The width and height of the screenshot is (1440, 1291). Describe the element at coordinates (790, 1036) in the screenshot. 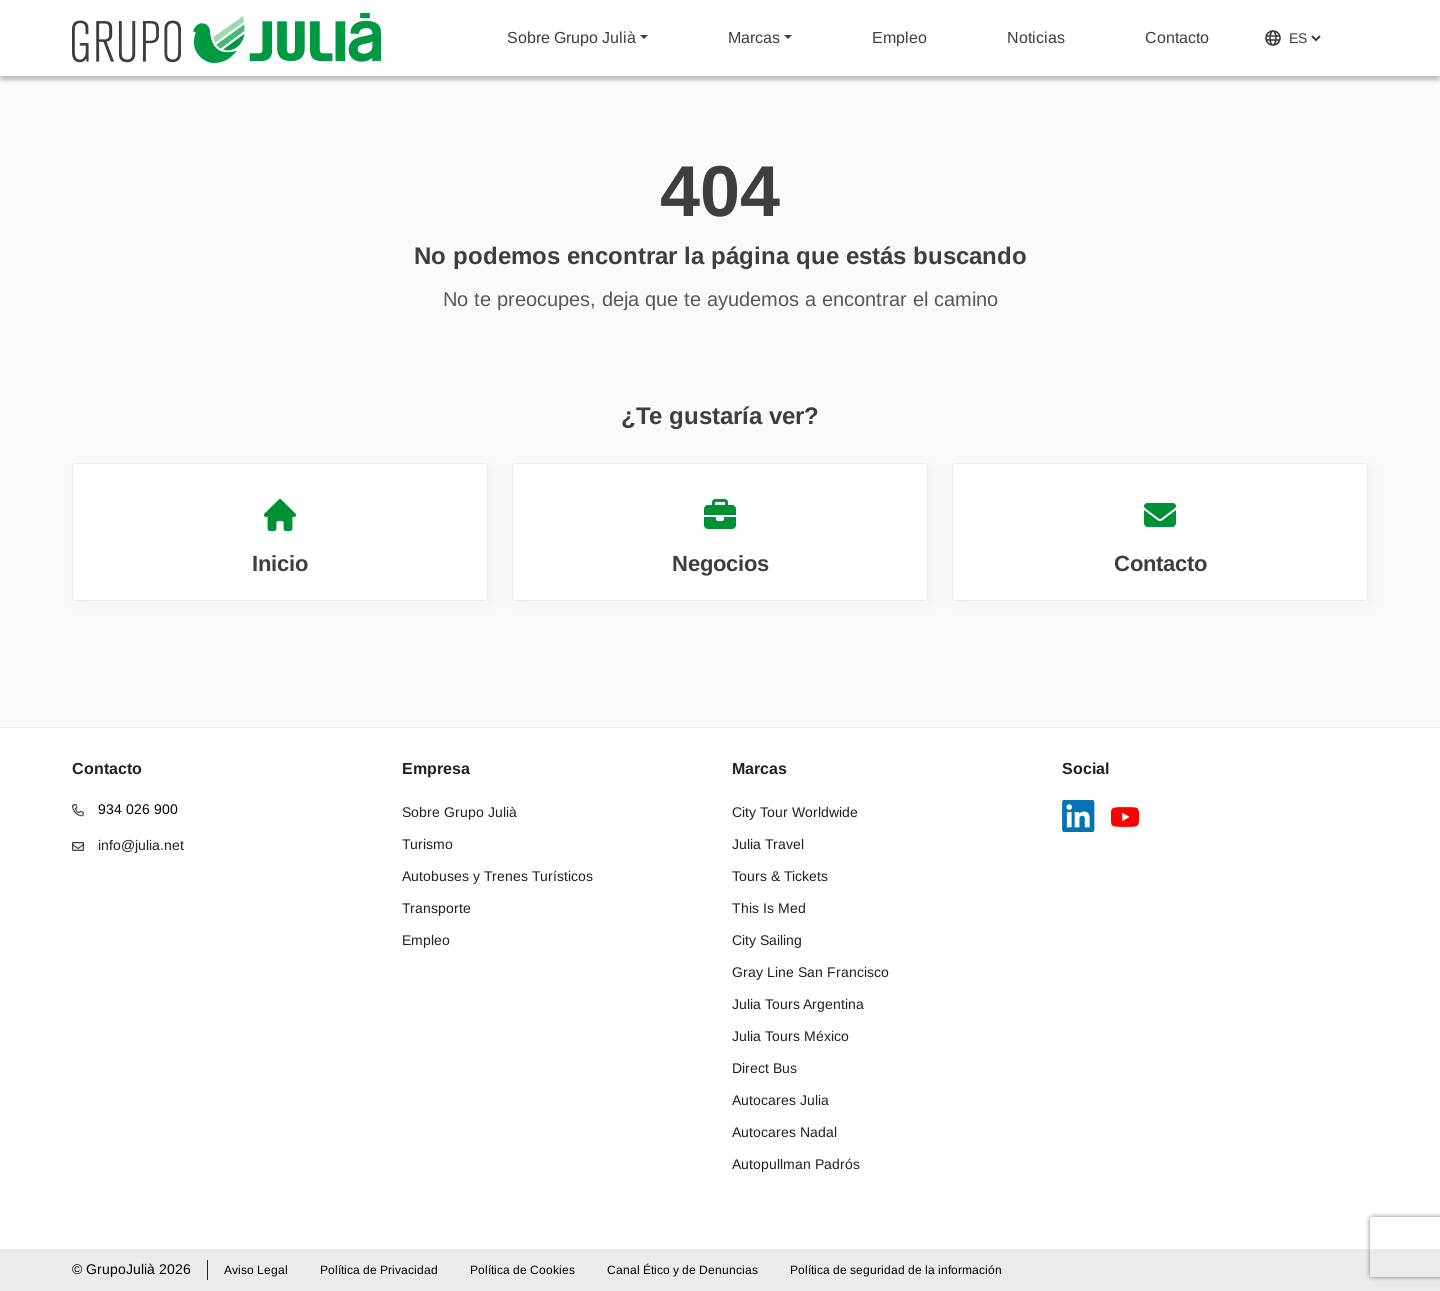

I see `Julia Tours México` at that location.